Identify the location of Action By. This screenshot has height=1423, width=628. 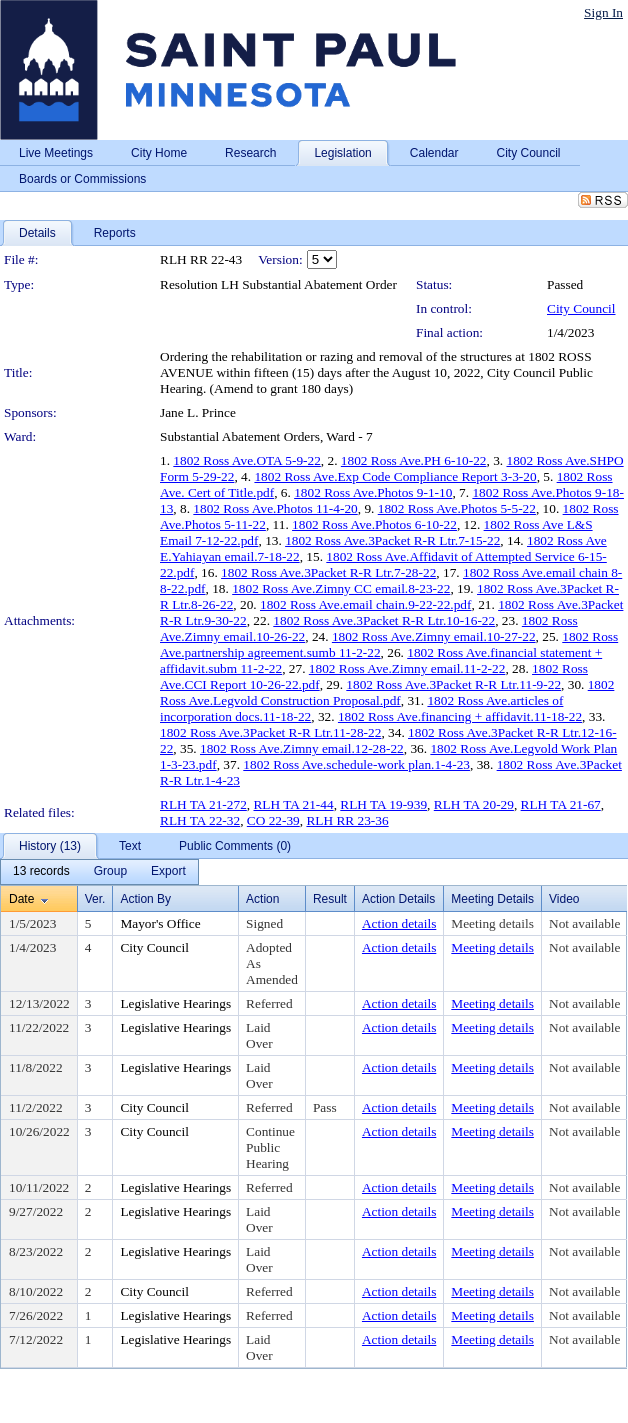
(145, 899).